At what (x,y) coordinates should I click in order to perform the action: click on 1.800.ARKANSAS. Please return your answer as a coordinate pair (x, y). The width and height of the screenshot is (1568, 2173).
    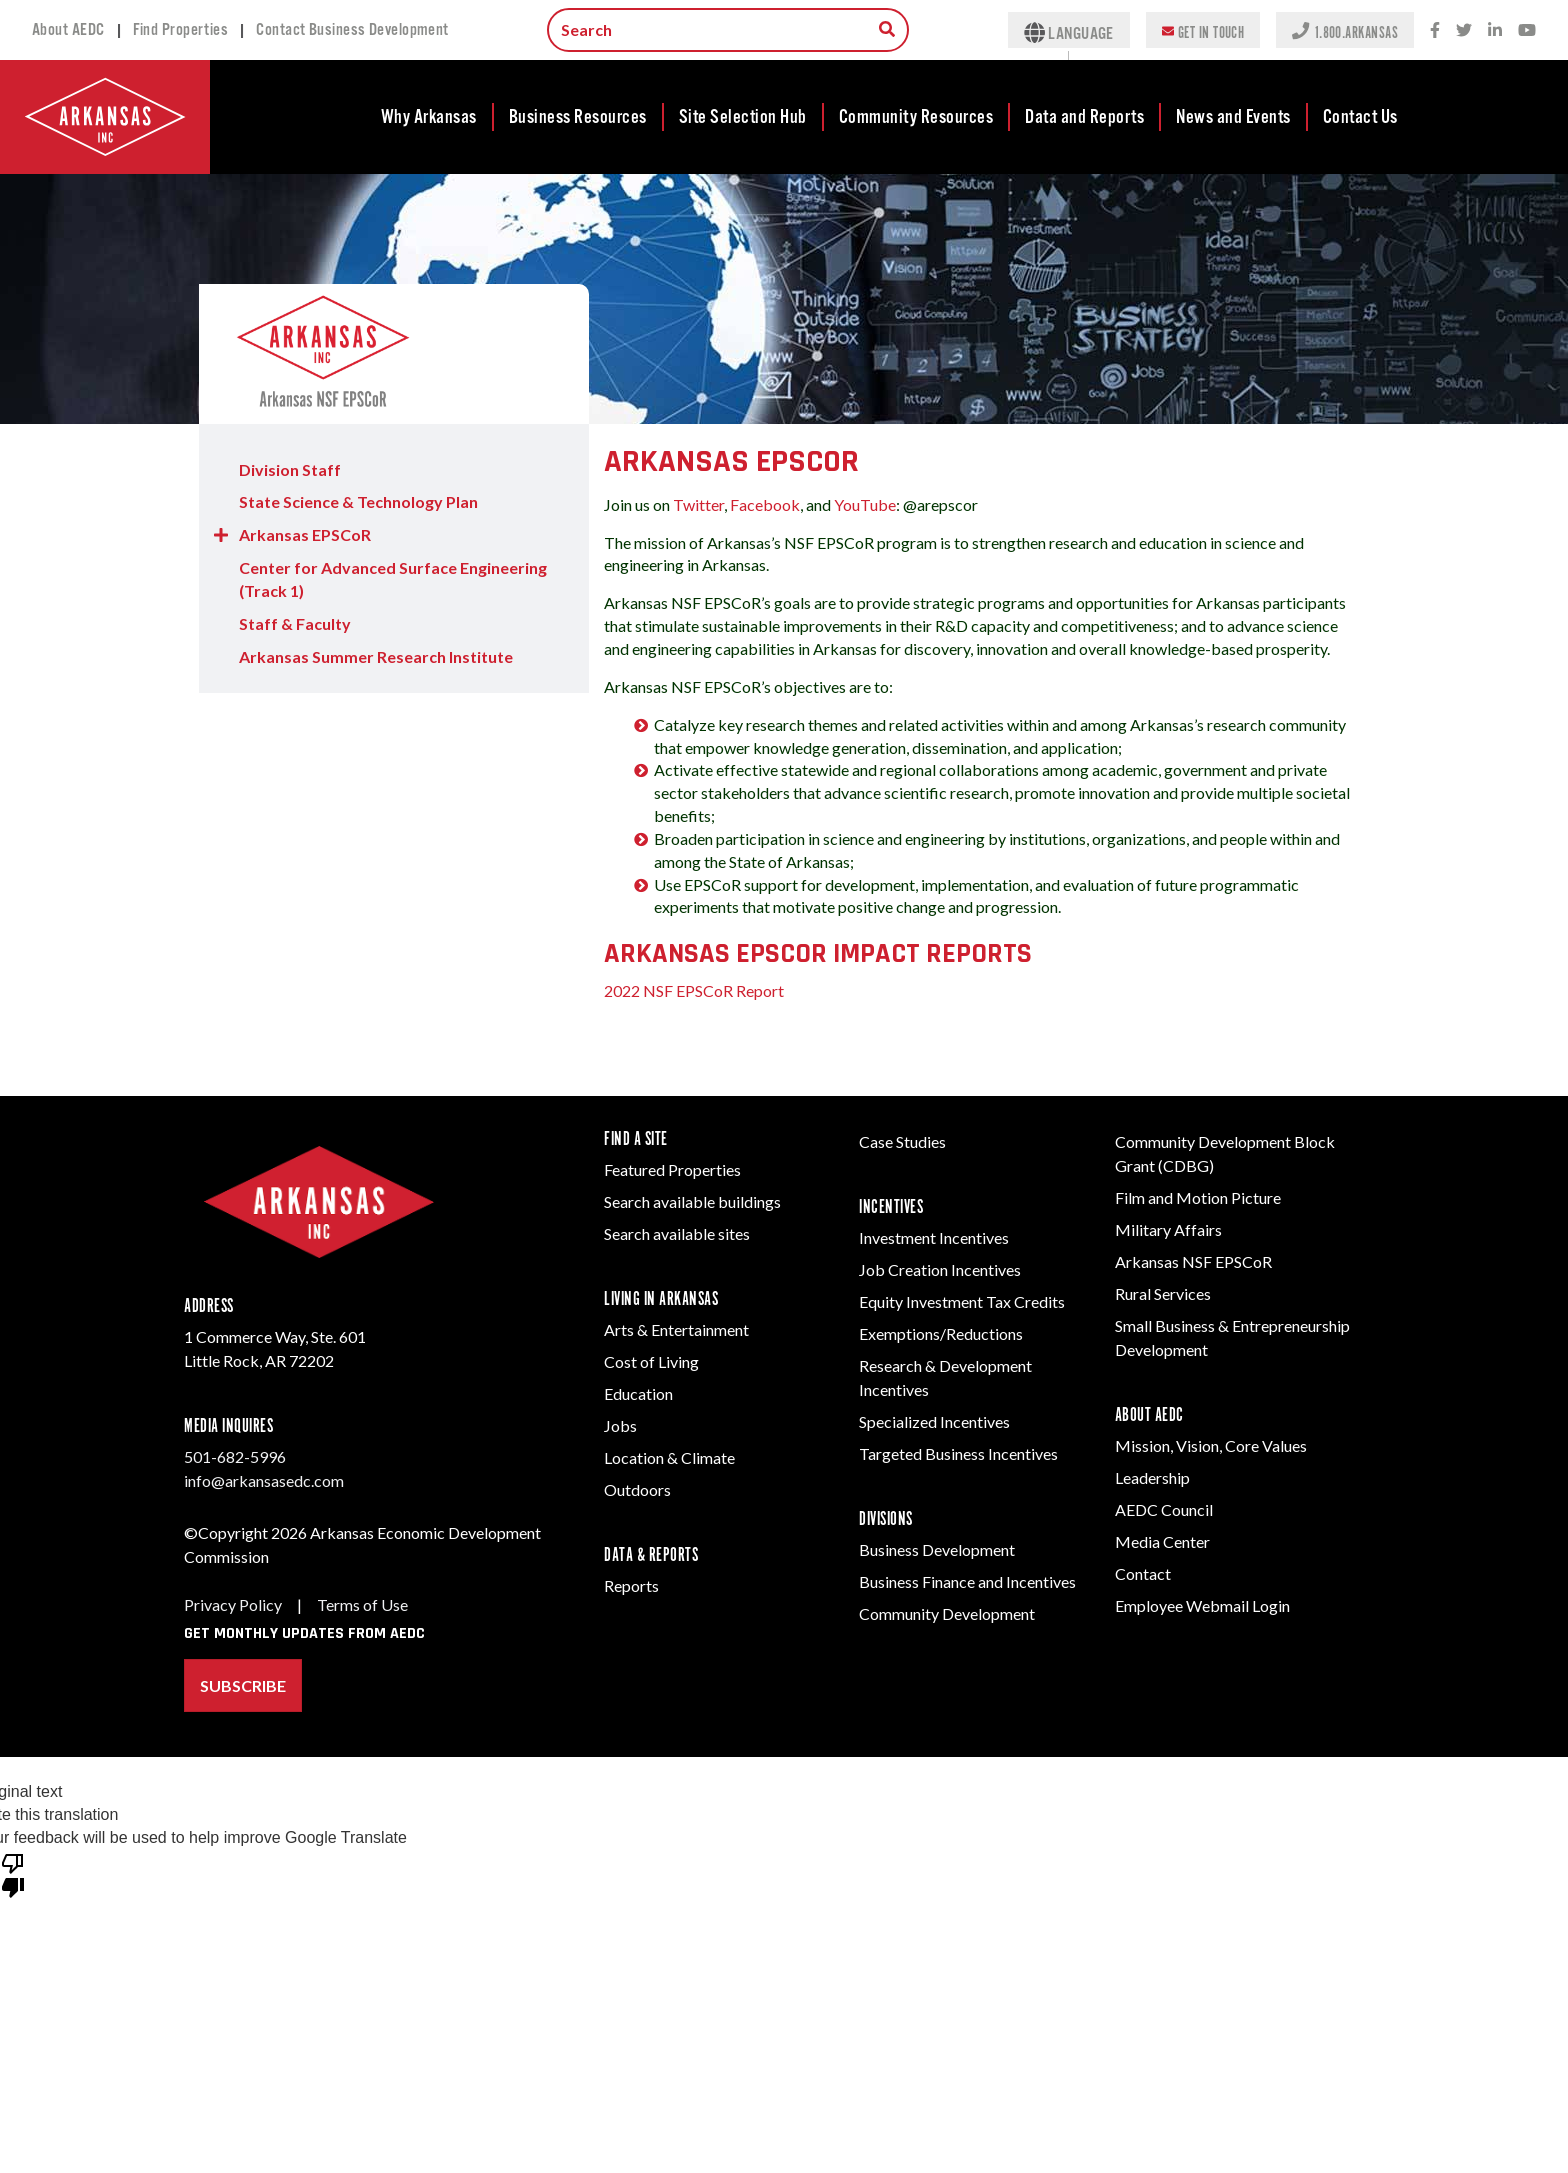
    Looking at the image, I should click on (1356, 31).